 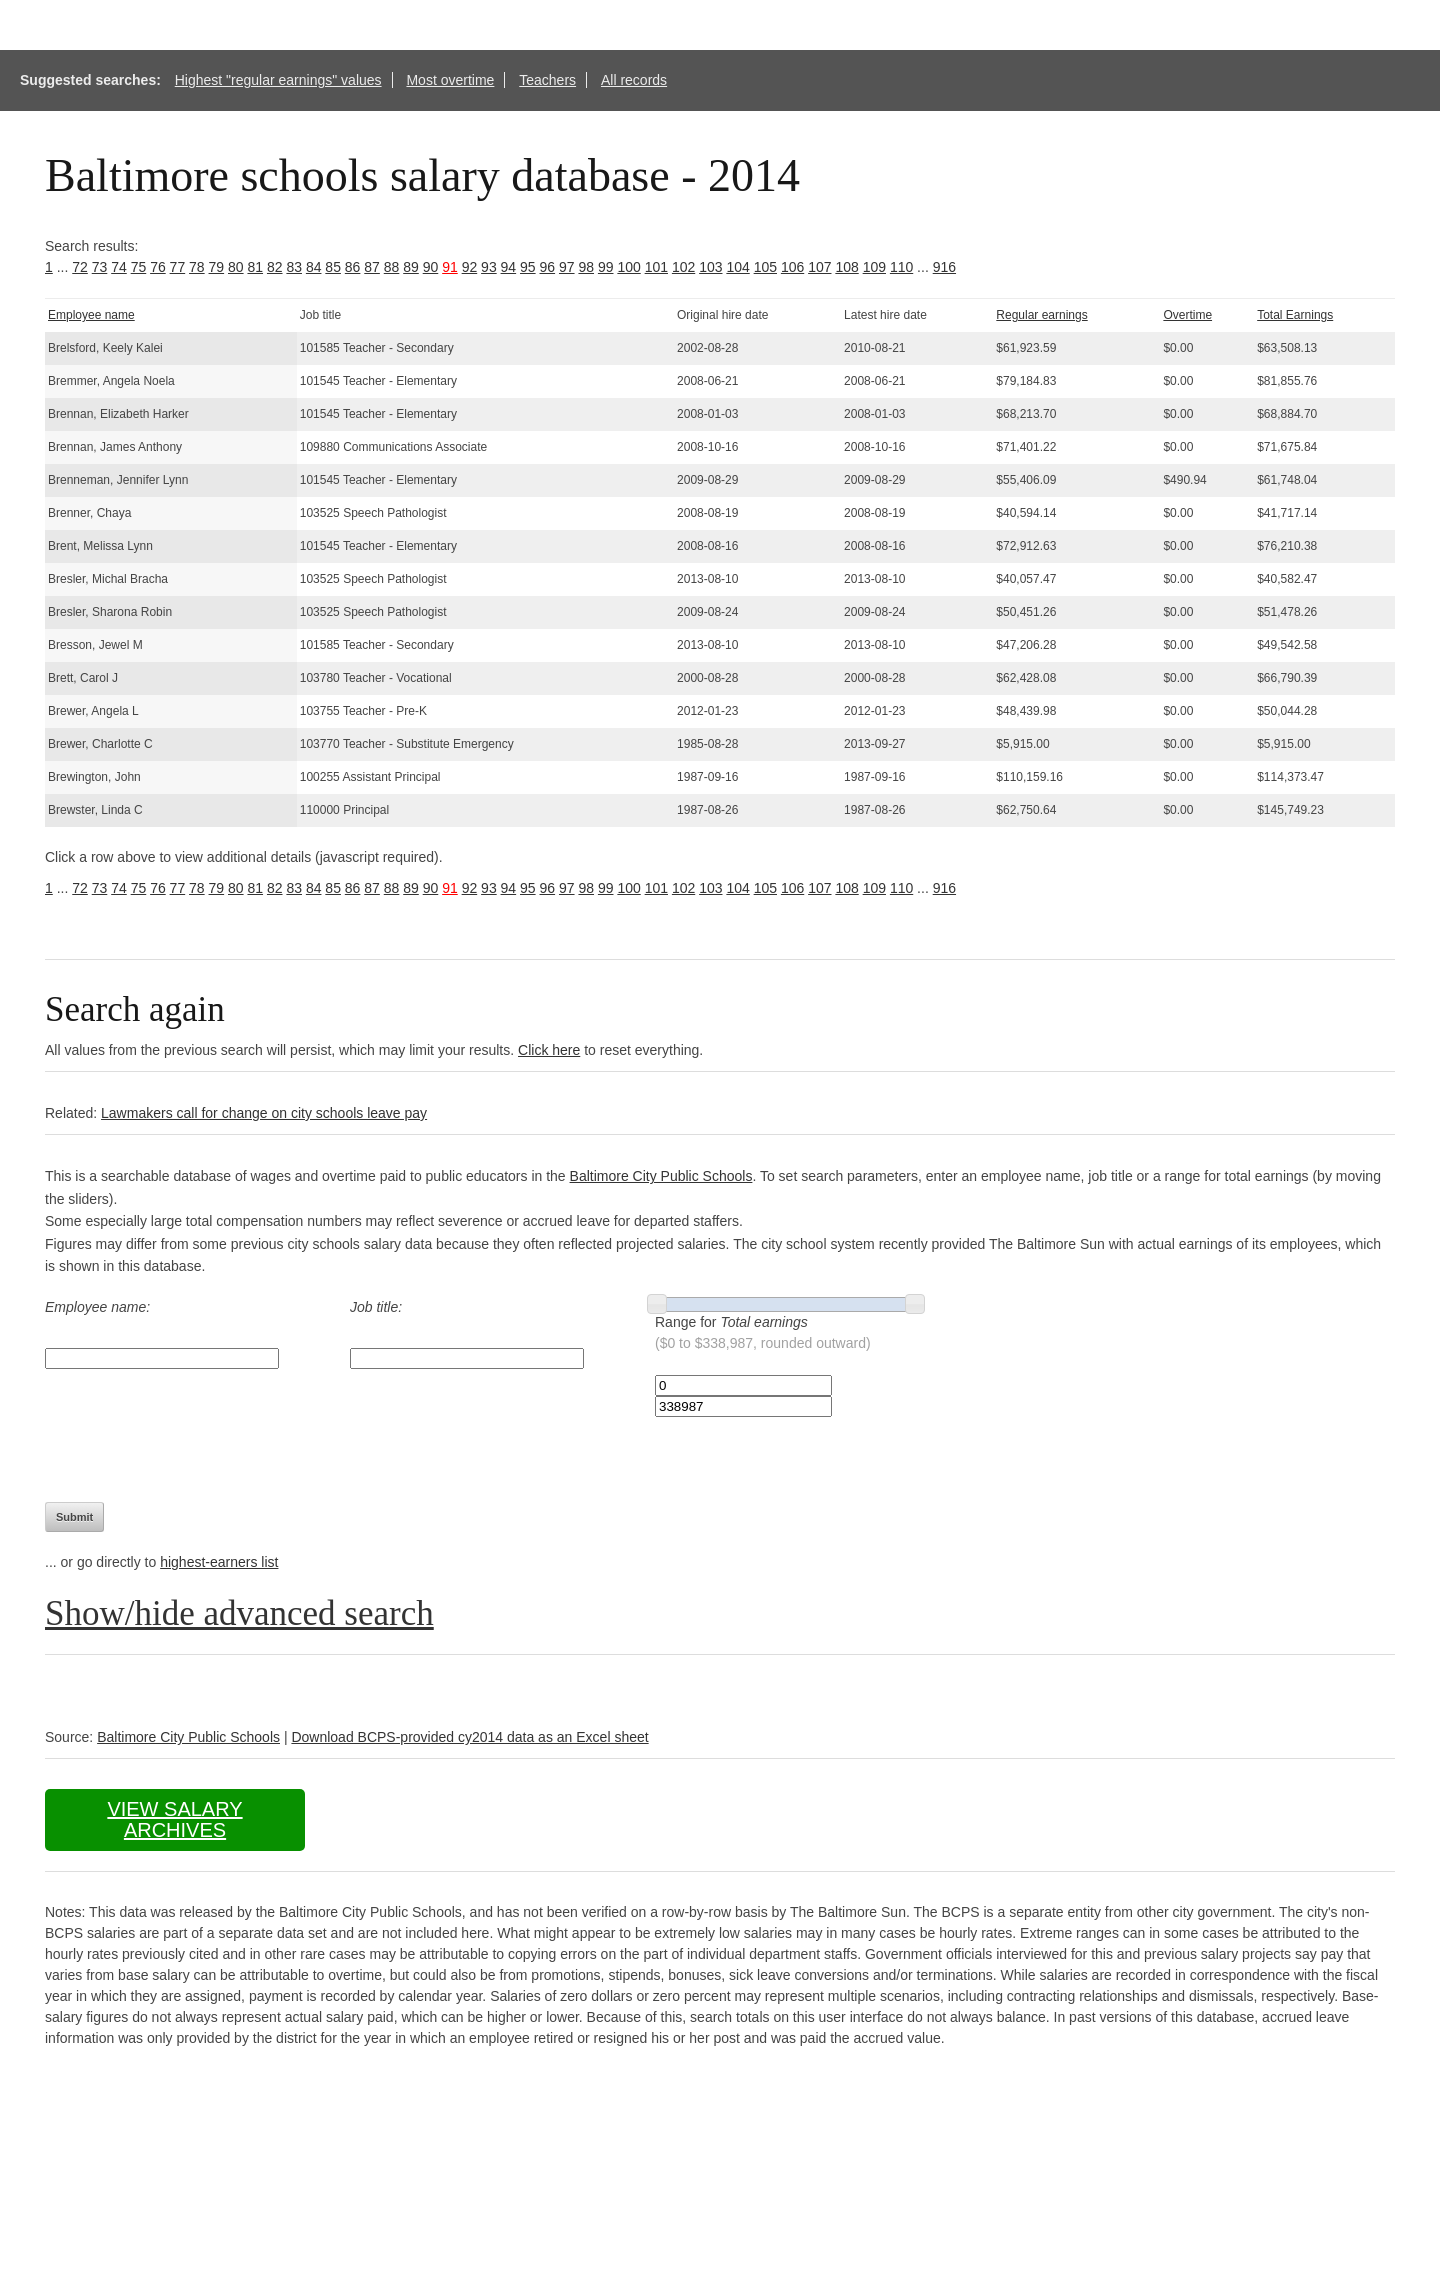 What do you see at coordinates (178, 267) in the screenshot?
I see `77` at bounding box center [178, 267].